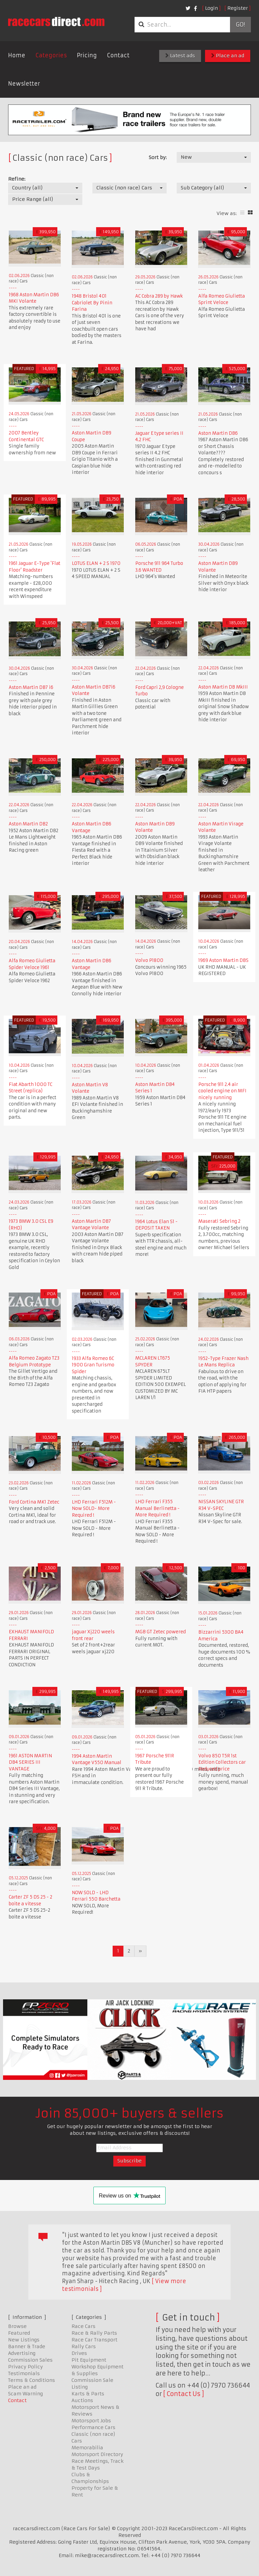  I want to click on LHD Ferrari F355 Manual Berlinetta - More Required !, so click(157, 1508).